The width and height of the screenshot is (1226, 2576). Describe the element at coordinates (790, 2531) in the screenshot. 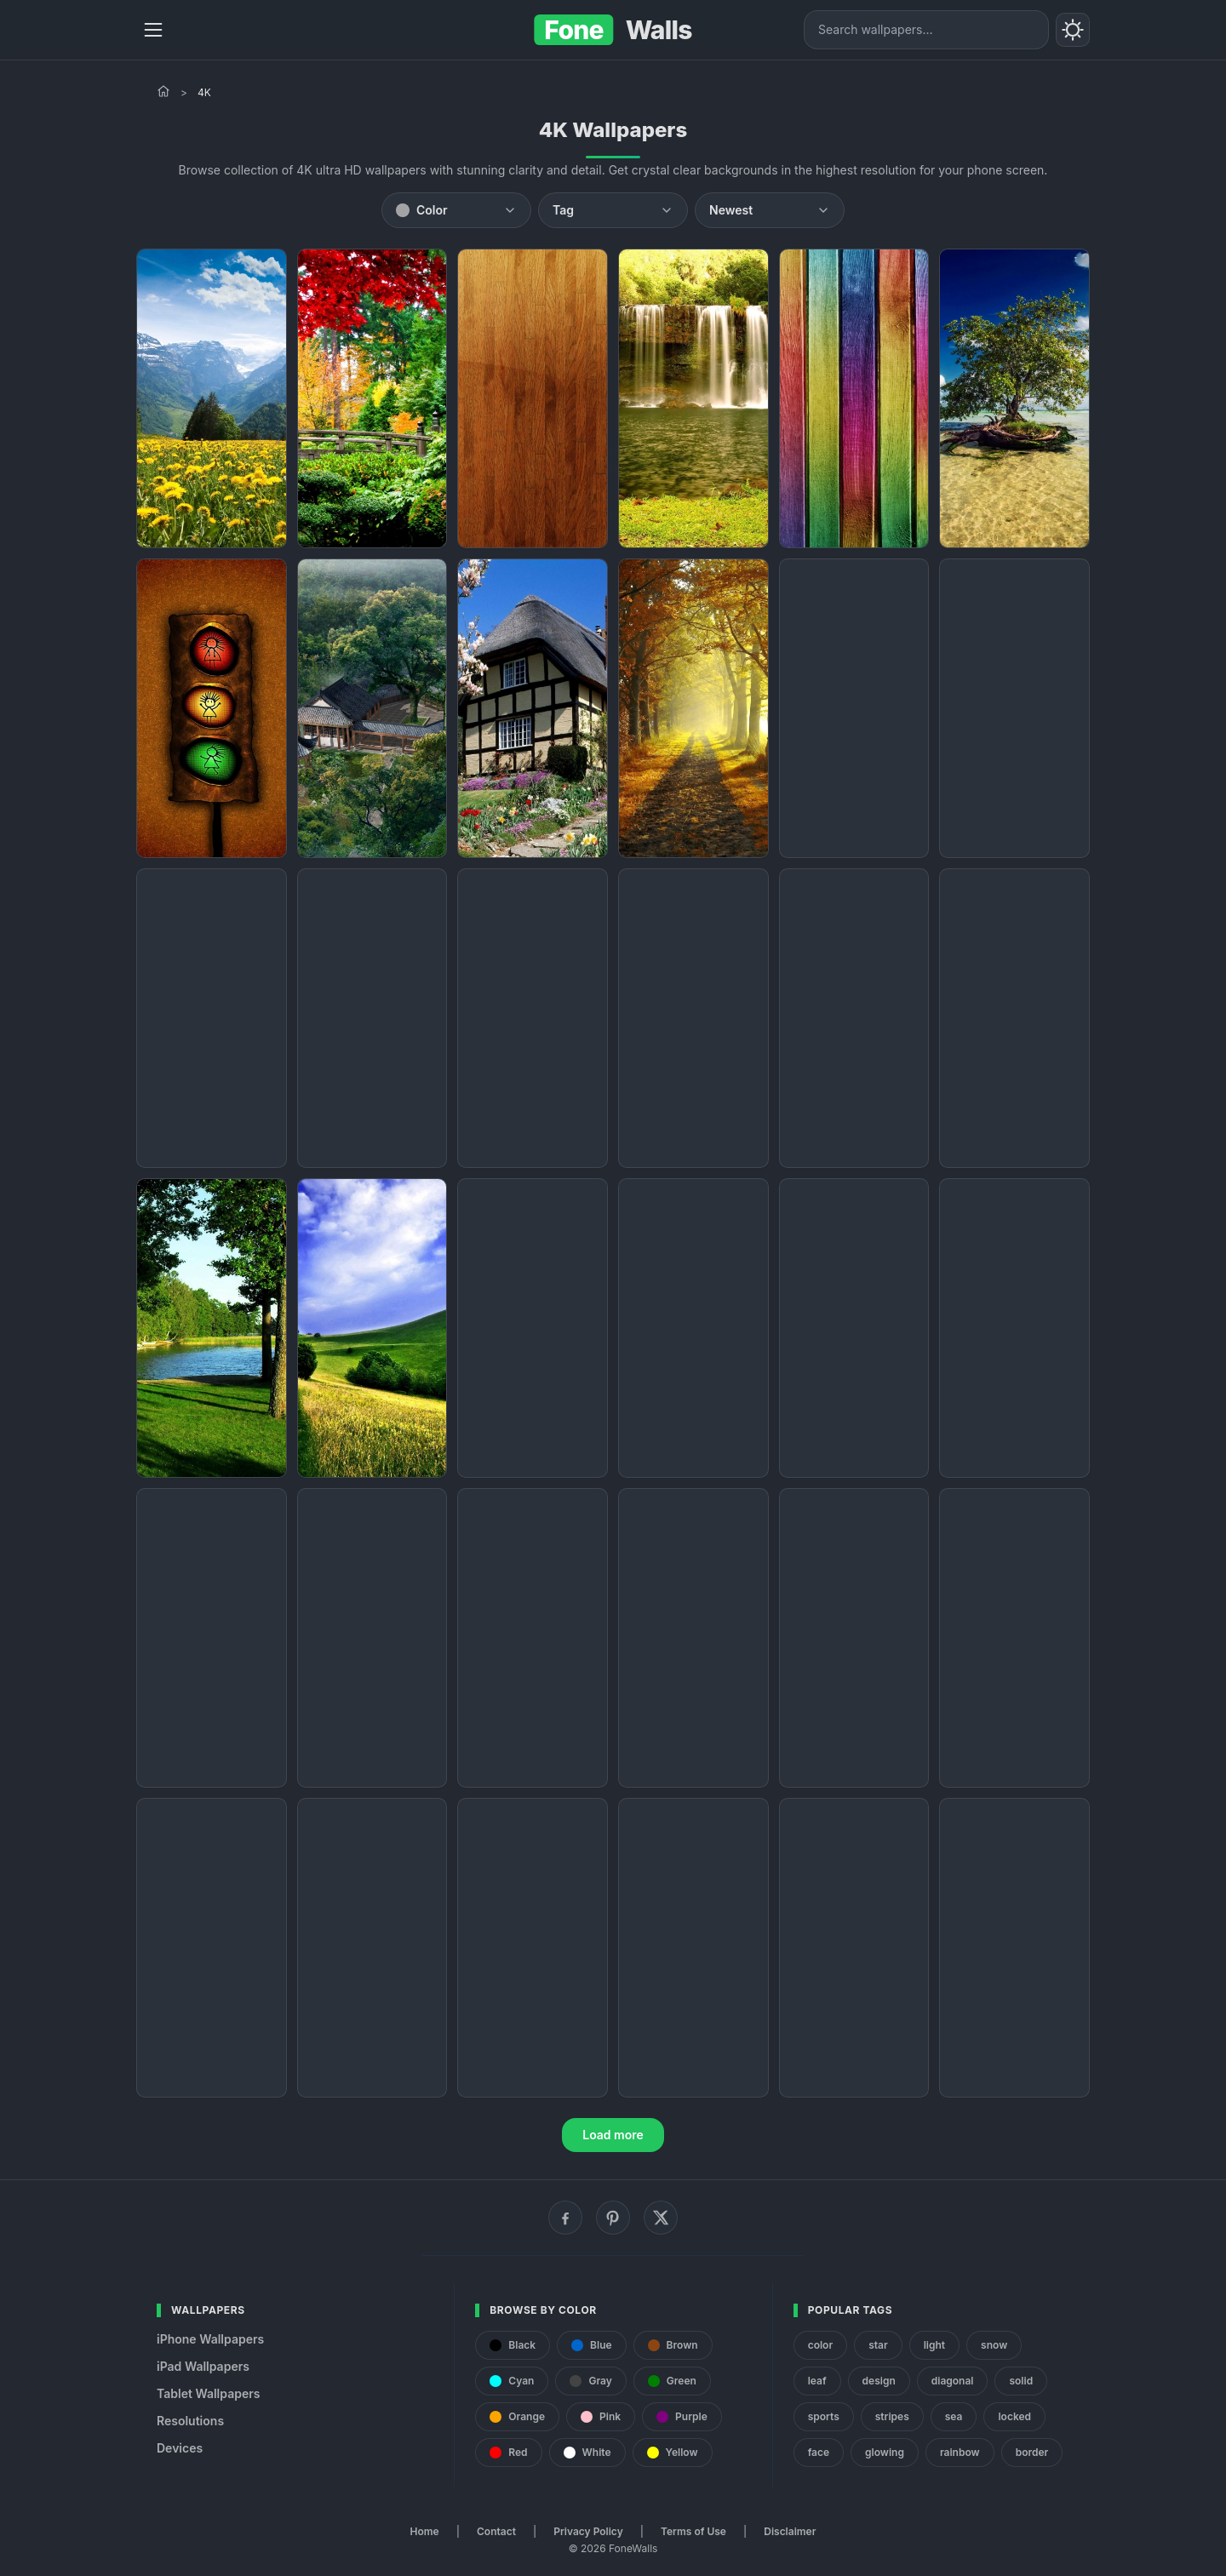

I see `Disclaimer` at that location.